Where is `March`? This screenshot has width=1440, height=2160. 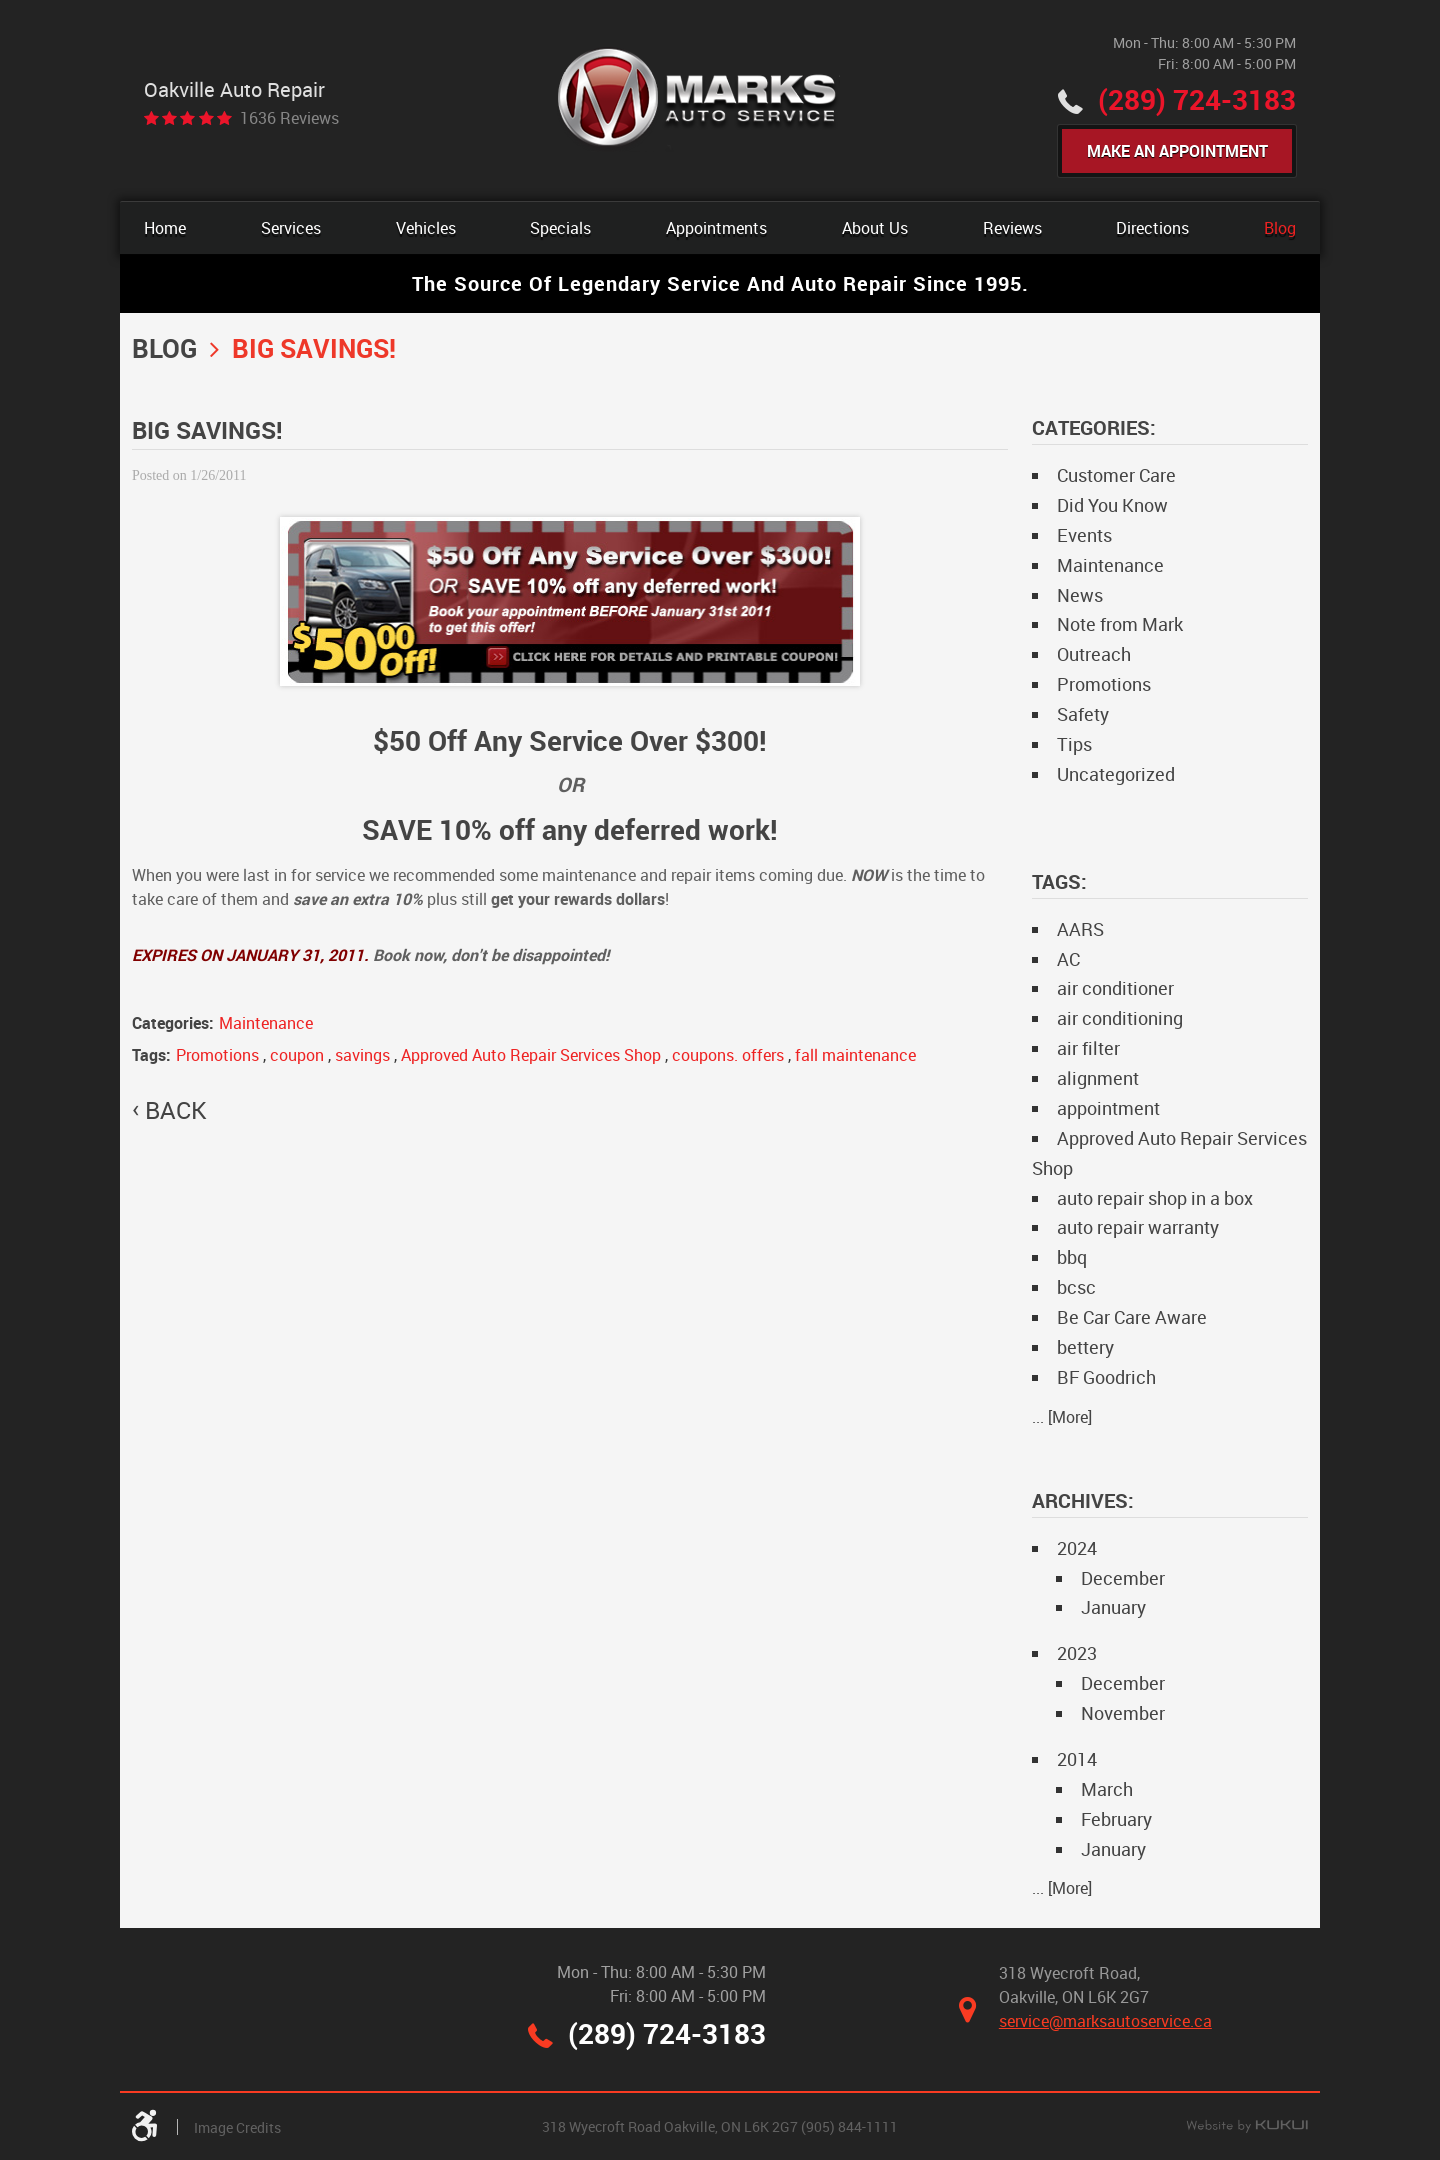
March is located at coordinates (1107, 1789).